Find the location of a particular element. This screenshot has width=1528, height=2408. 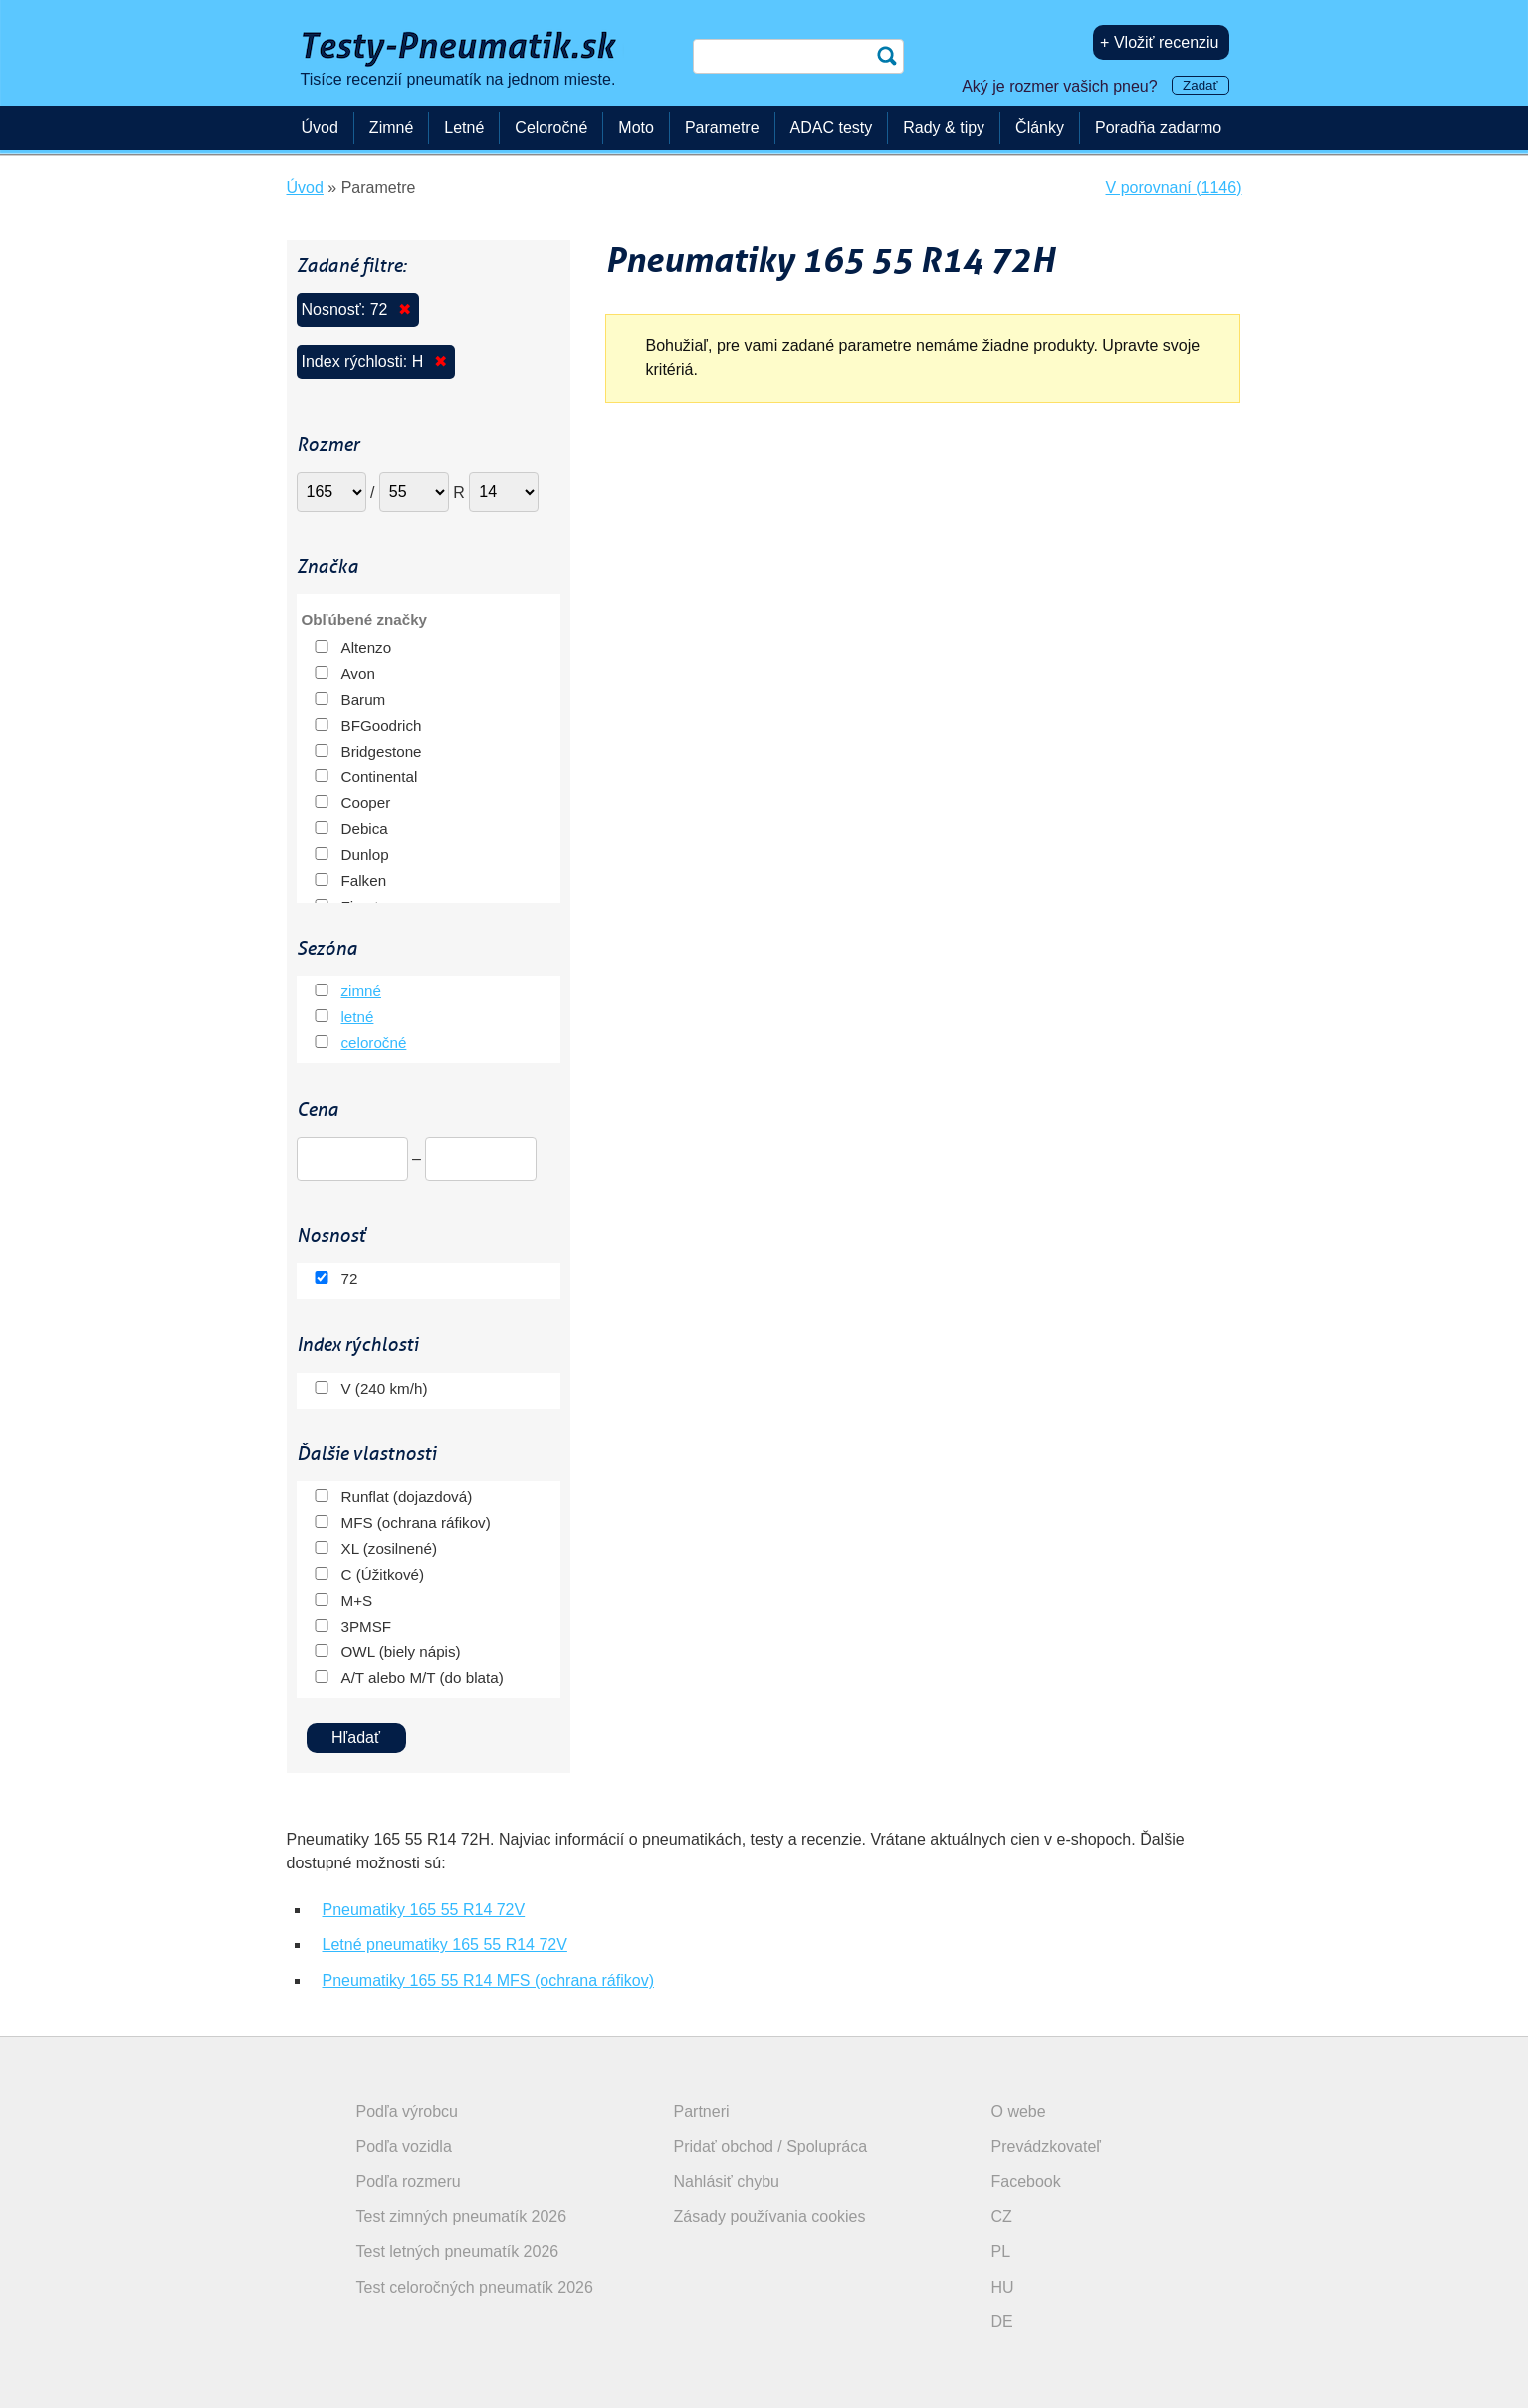

Partneri is located at coordinates (702, 2111).